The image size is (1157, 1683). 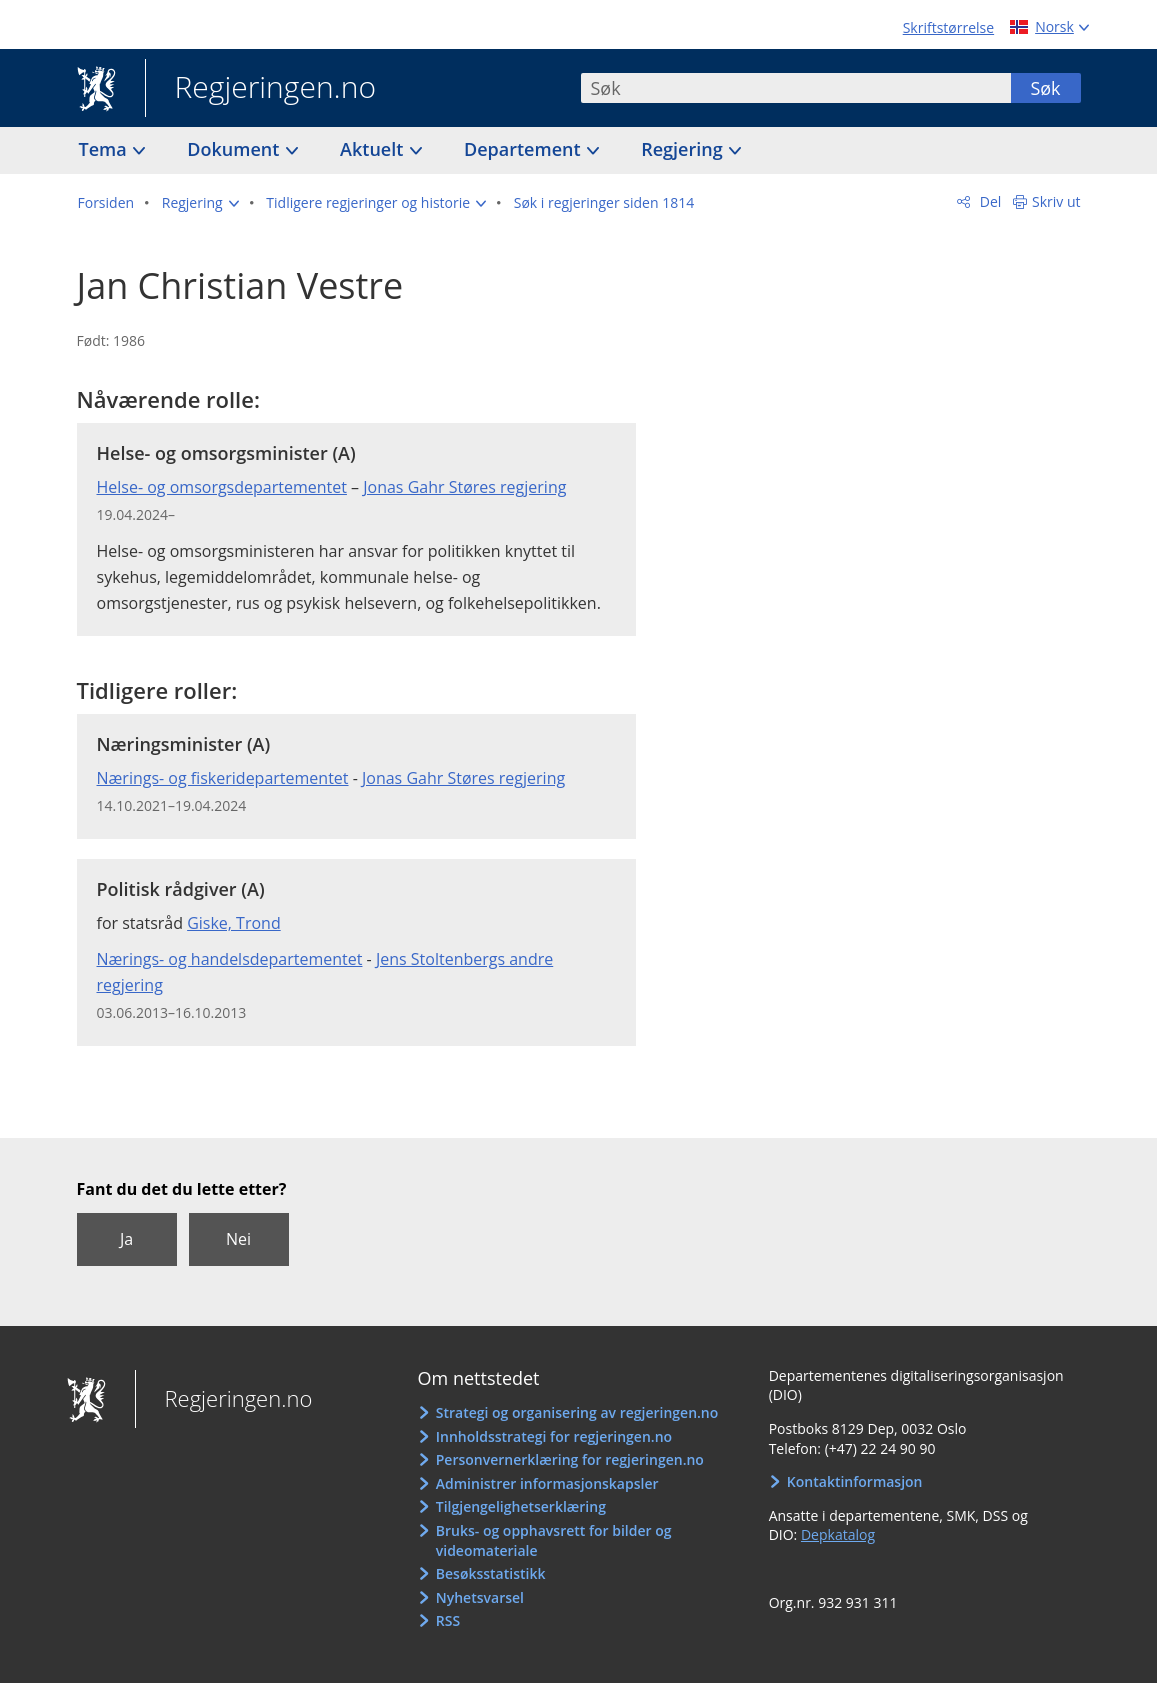 I want to click on Regjeringen.no, so click(x=261, y=89).